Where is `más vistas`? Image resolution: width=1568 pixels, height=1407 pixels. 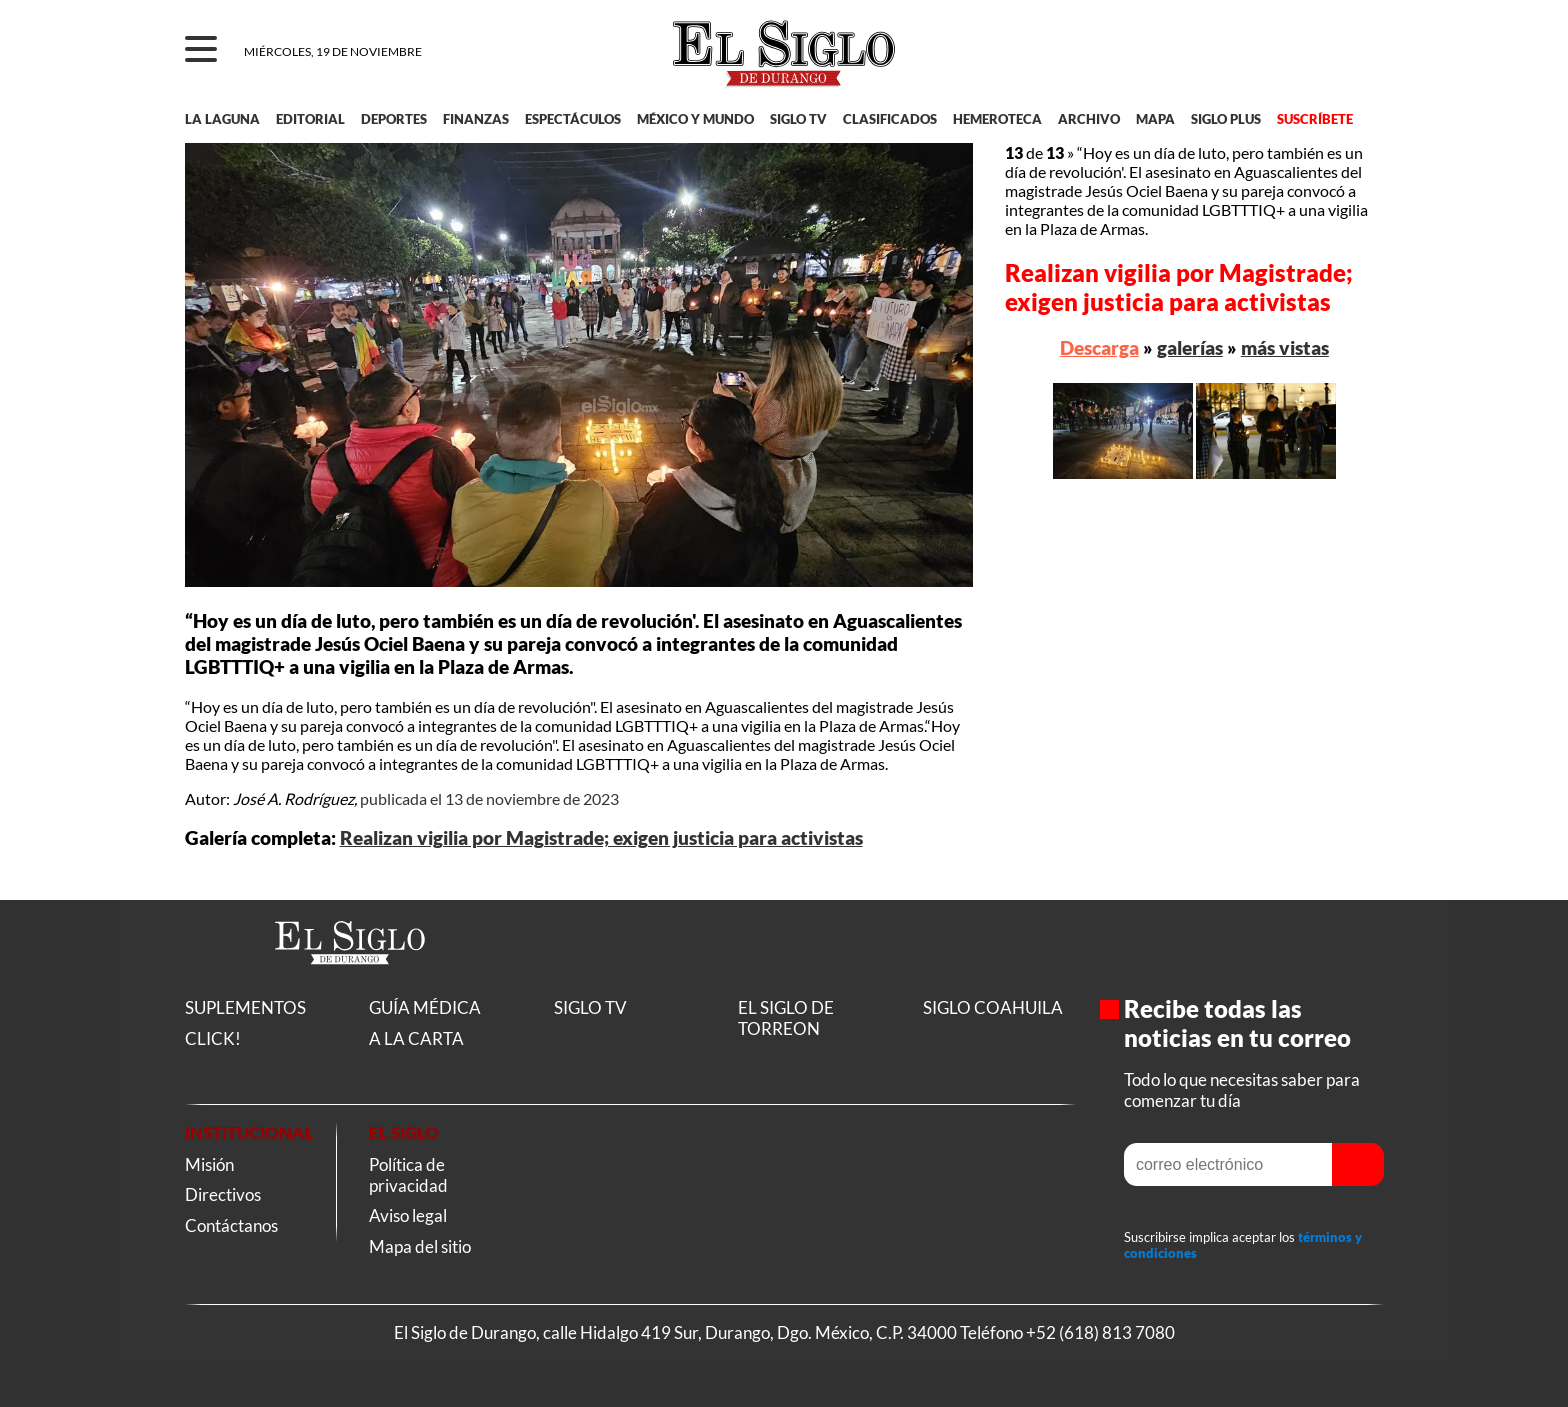 más vistas is located at coordinates (1285, 347).